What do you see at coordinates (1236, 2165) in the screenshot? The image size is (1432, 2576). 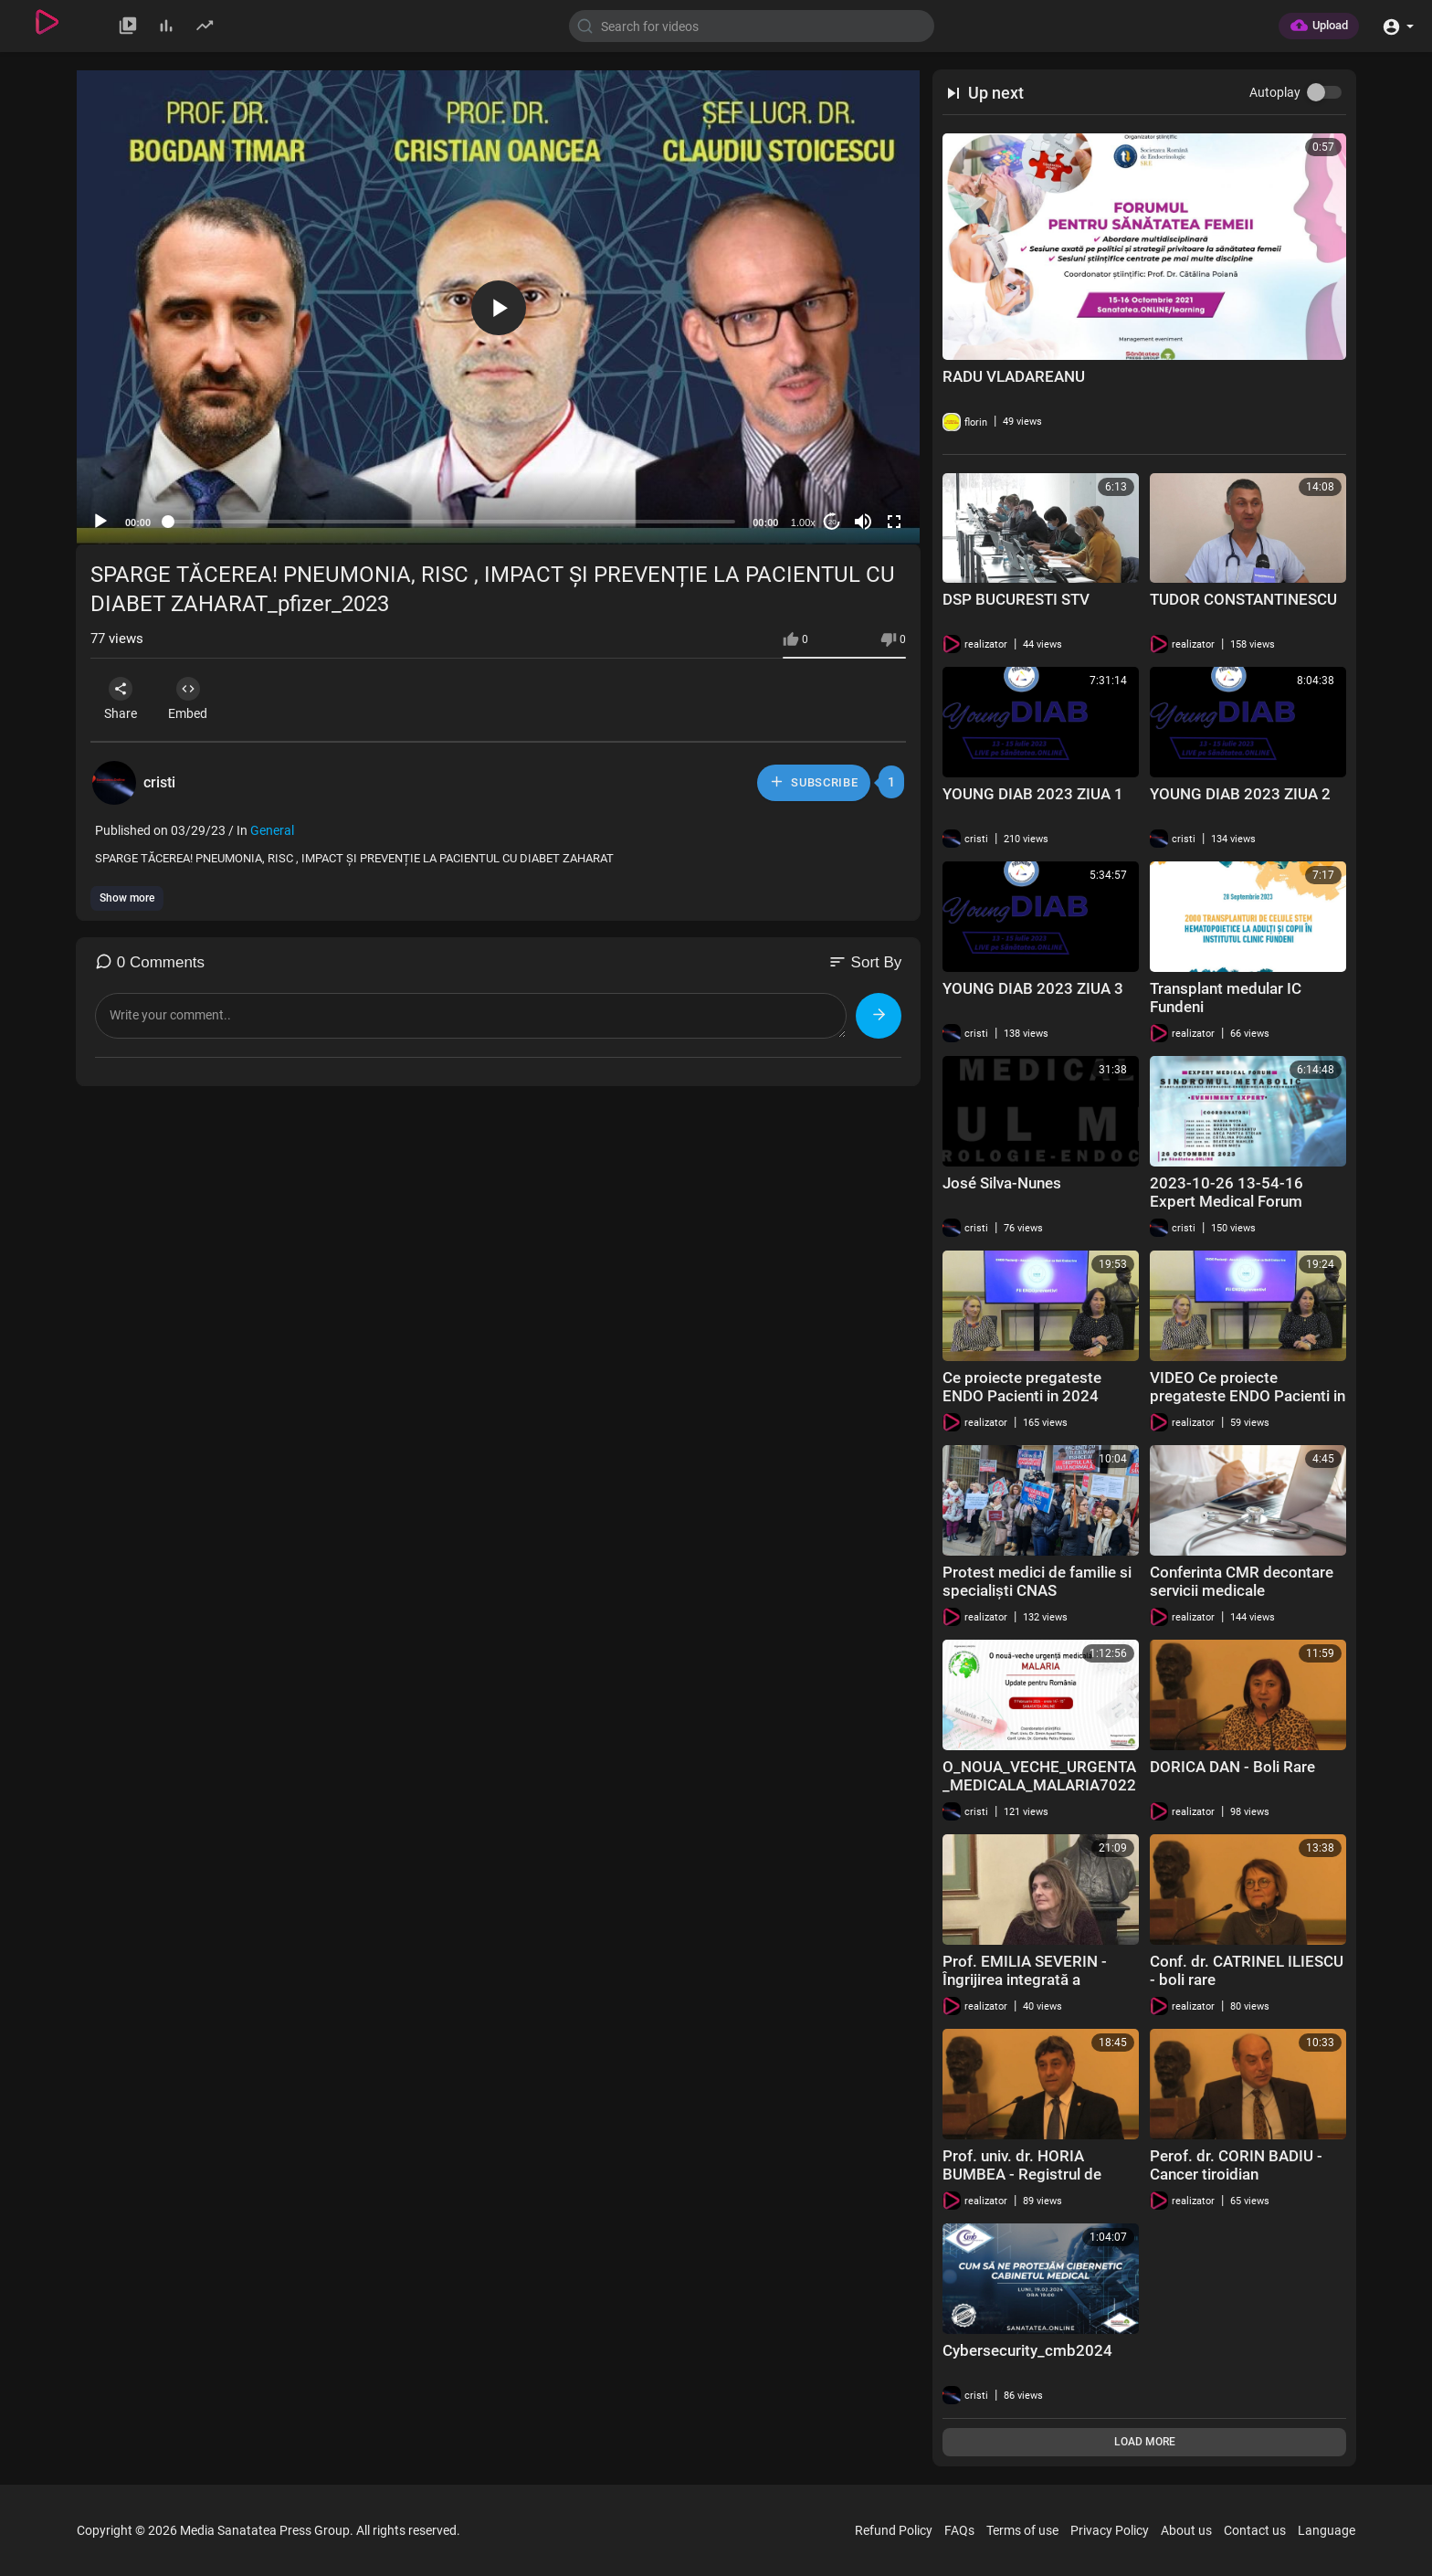 I see `Perof. dr. CORIN BADIU - Cancer tiroidian` at bounding box center [1236, 2165].